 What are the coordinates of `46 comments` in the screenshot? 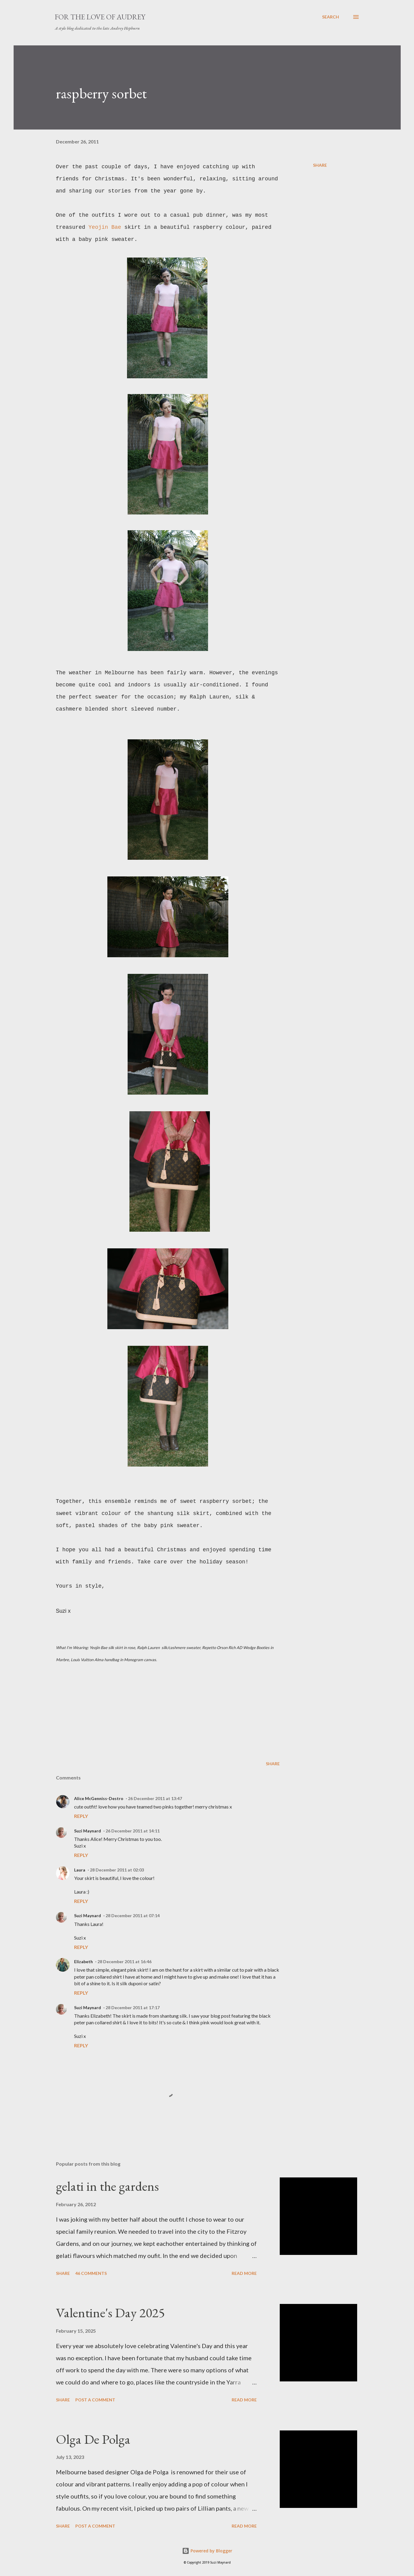 It's located at (91, 2273).